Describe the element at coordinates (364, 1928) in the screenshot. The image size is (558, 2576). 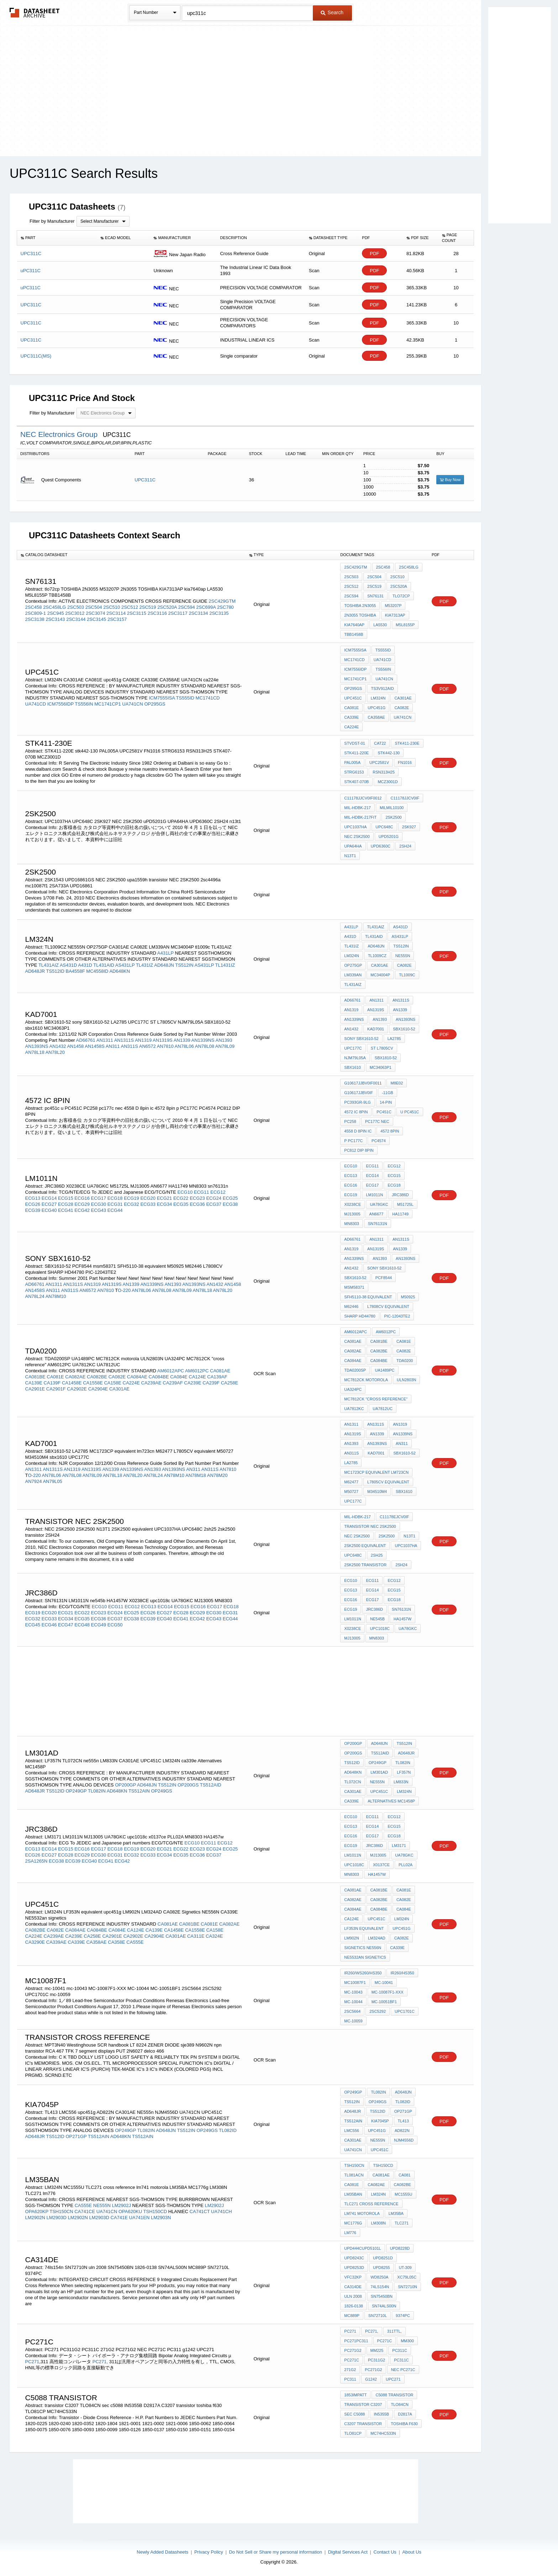
I see `LF353N equivalent` at that location.